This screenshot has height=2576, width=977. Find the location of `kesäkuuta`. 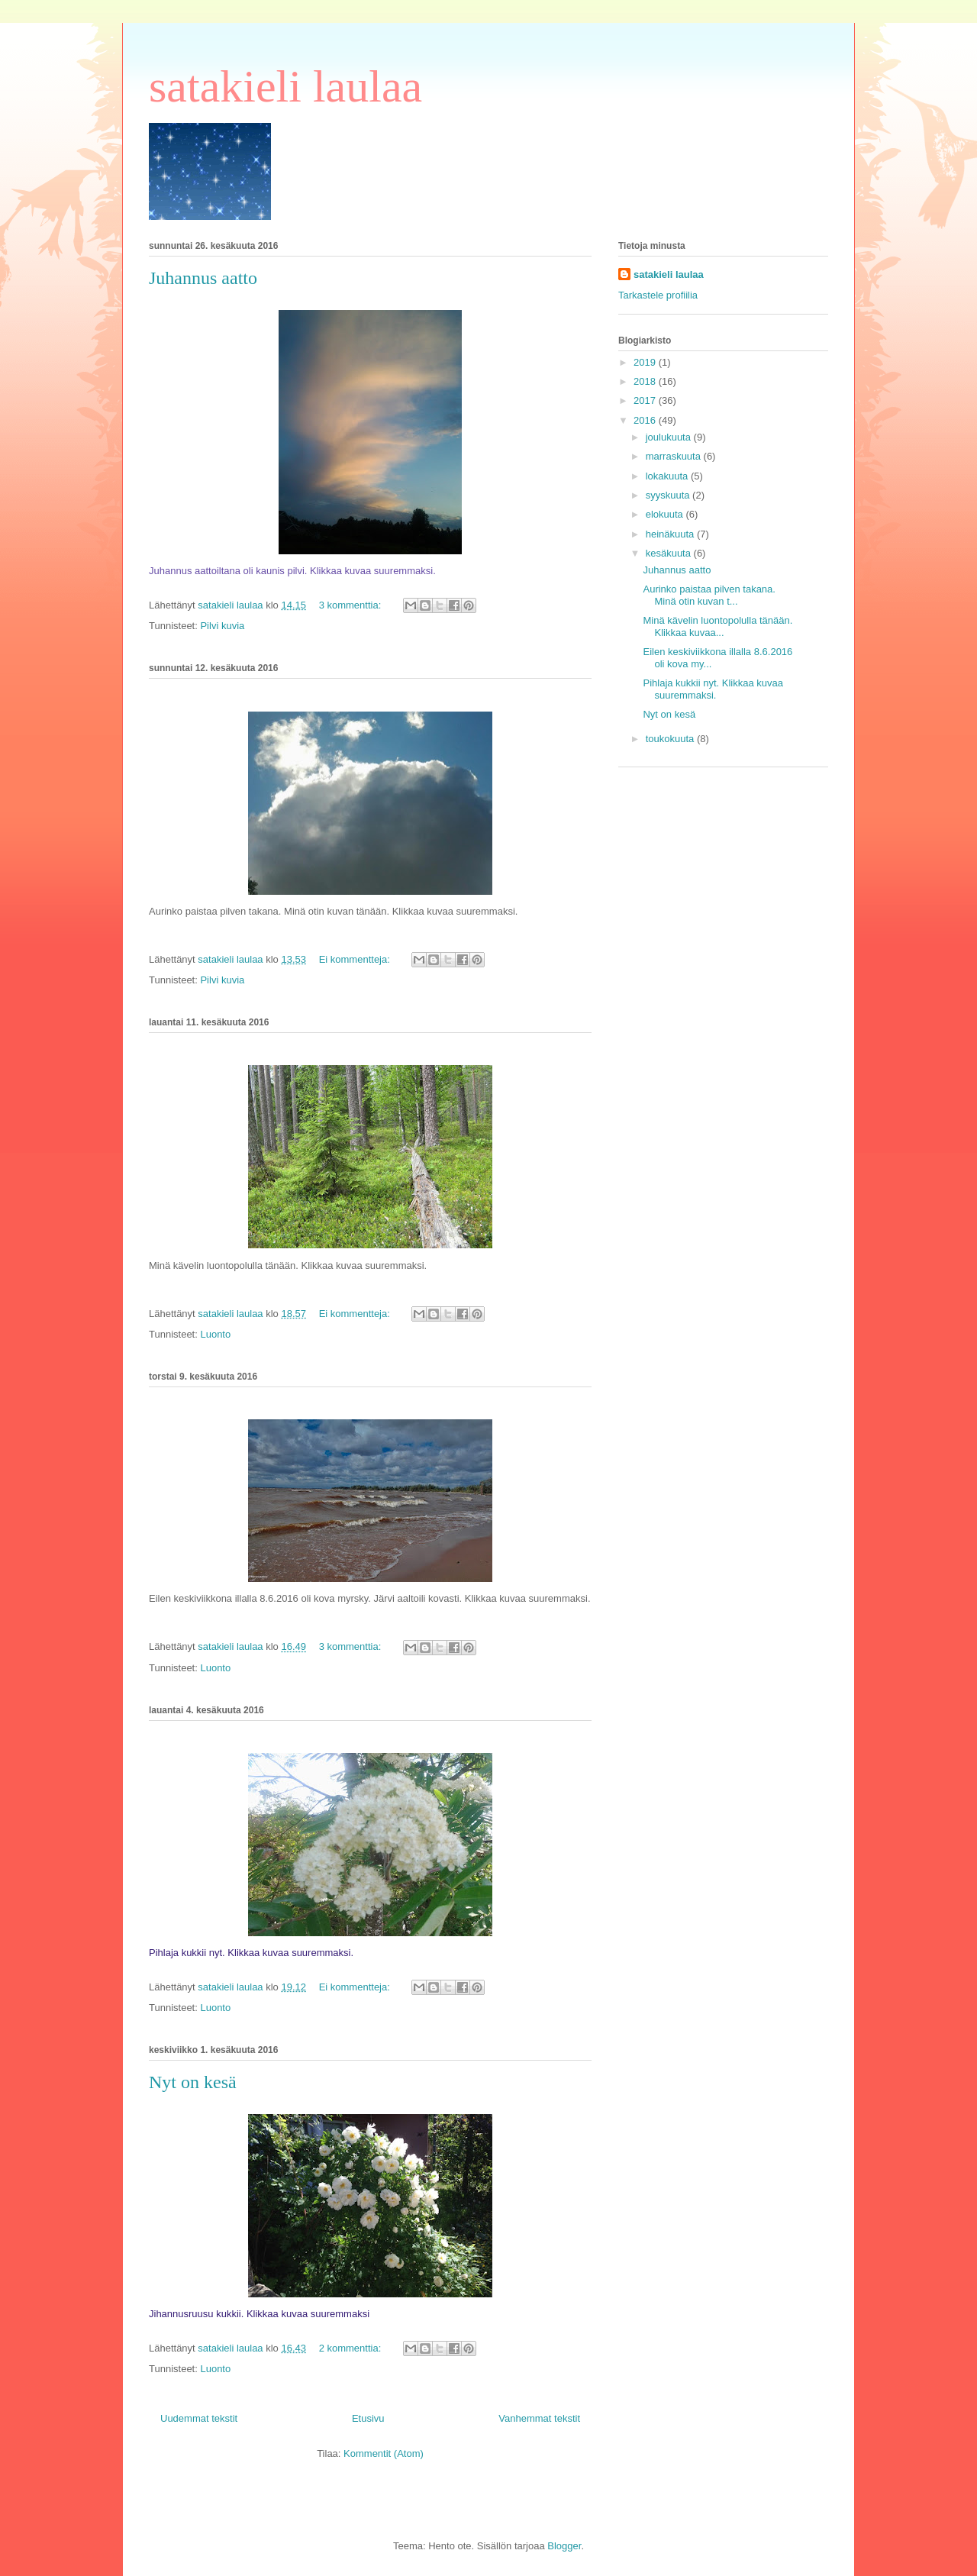

kesäkuuta is located at coordinates (670, 553).